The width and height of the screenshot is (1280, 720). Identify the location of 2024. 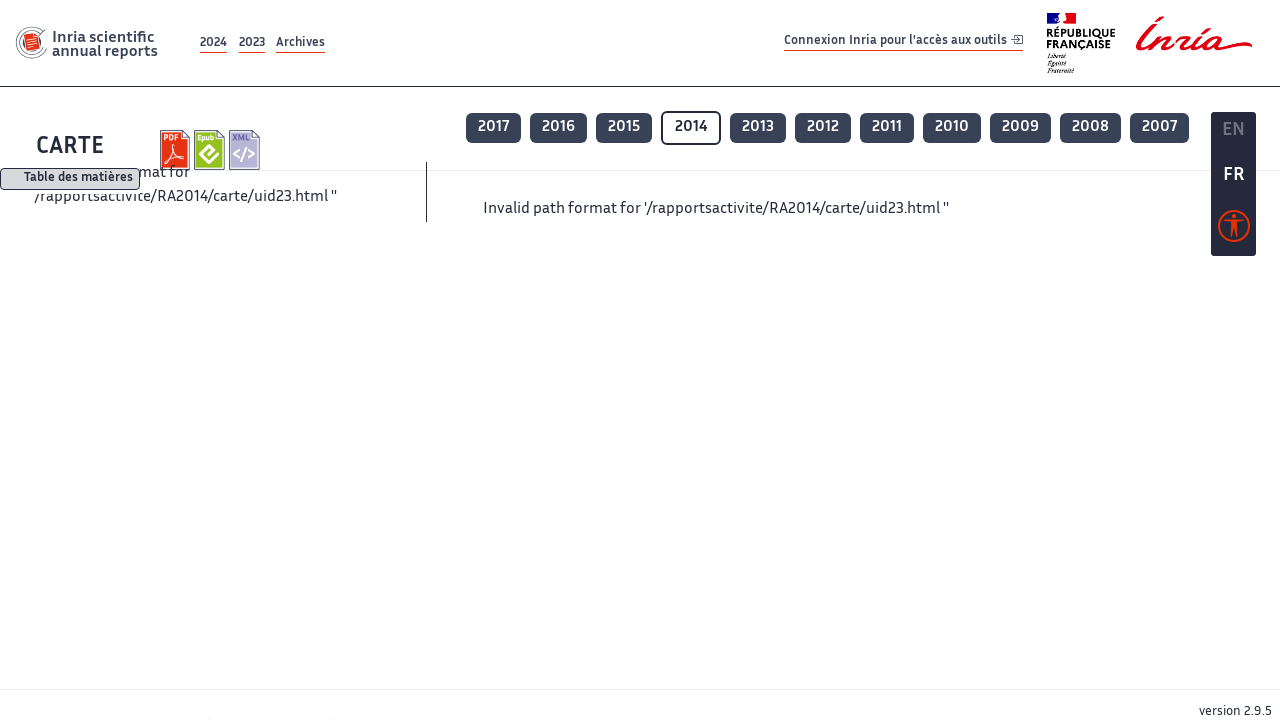
(213, 43).